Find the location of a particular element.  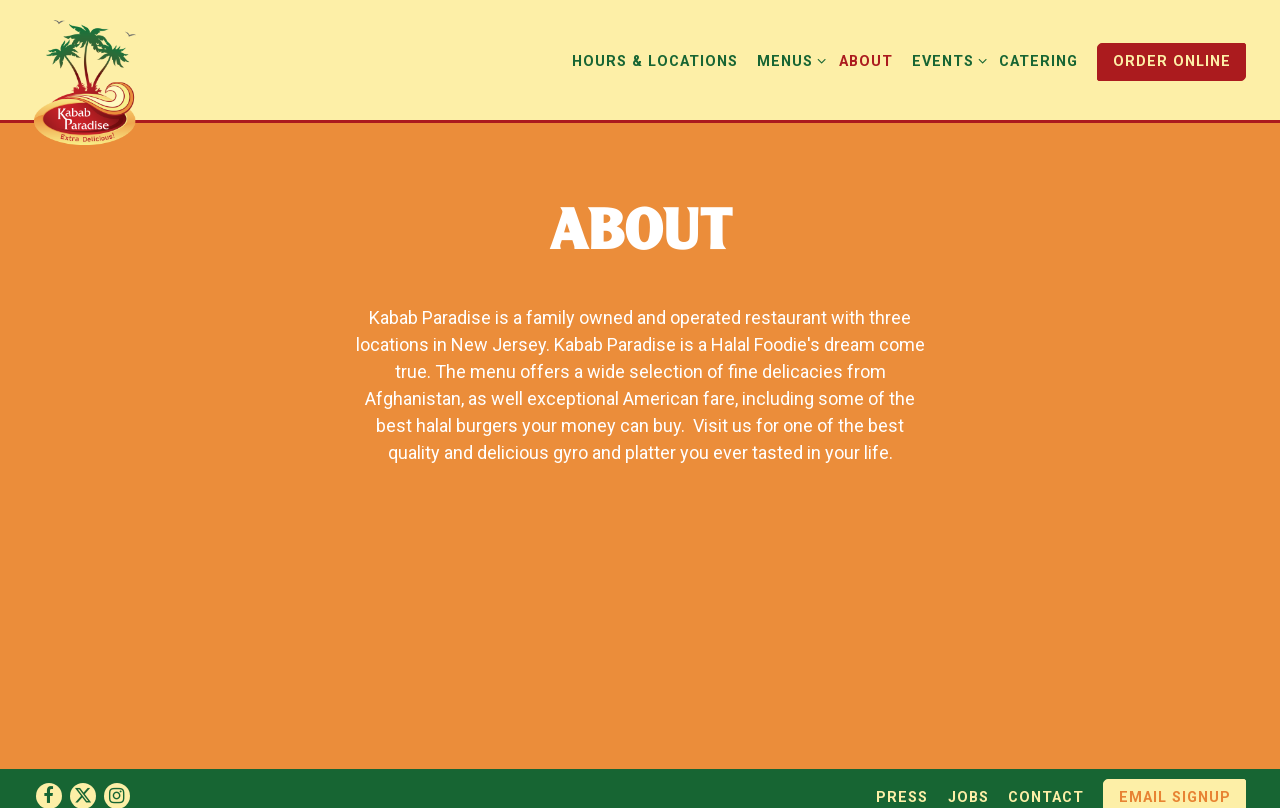

Catering [button] is located at coordinates (1038, 61).